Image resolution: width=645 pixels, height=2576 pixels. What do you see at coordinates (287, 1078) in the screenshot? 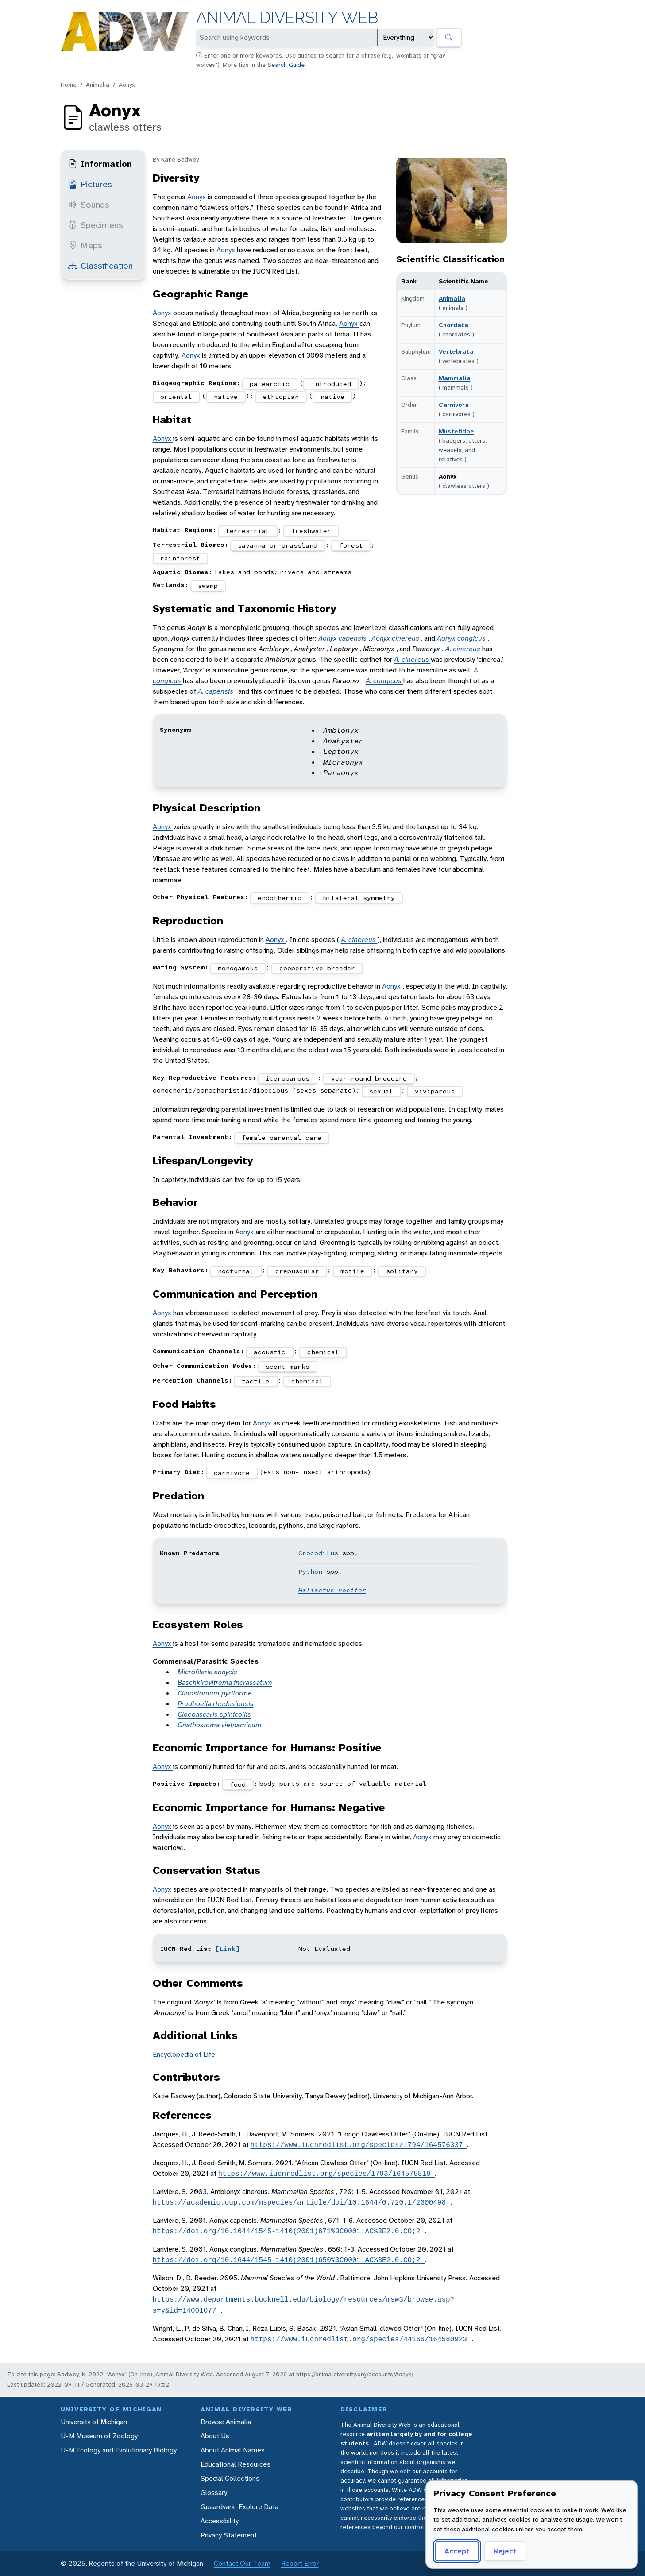
I see `iteroparous` at bounding box center [287, 1078].